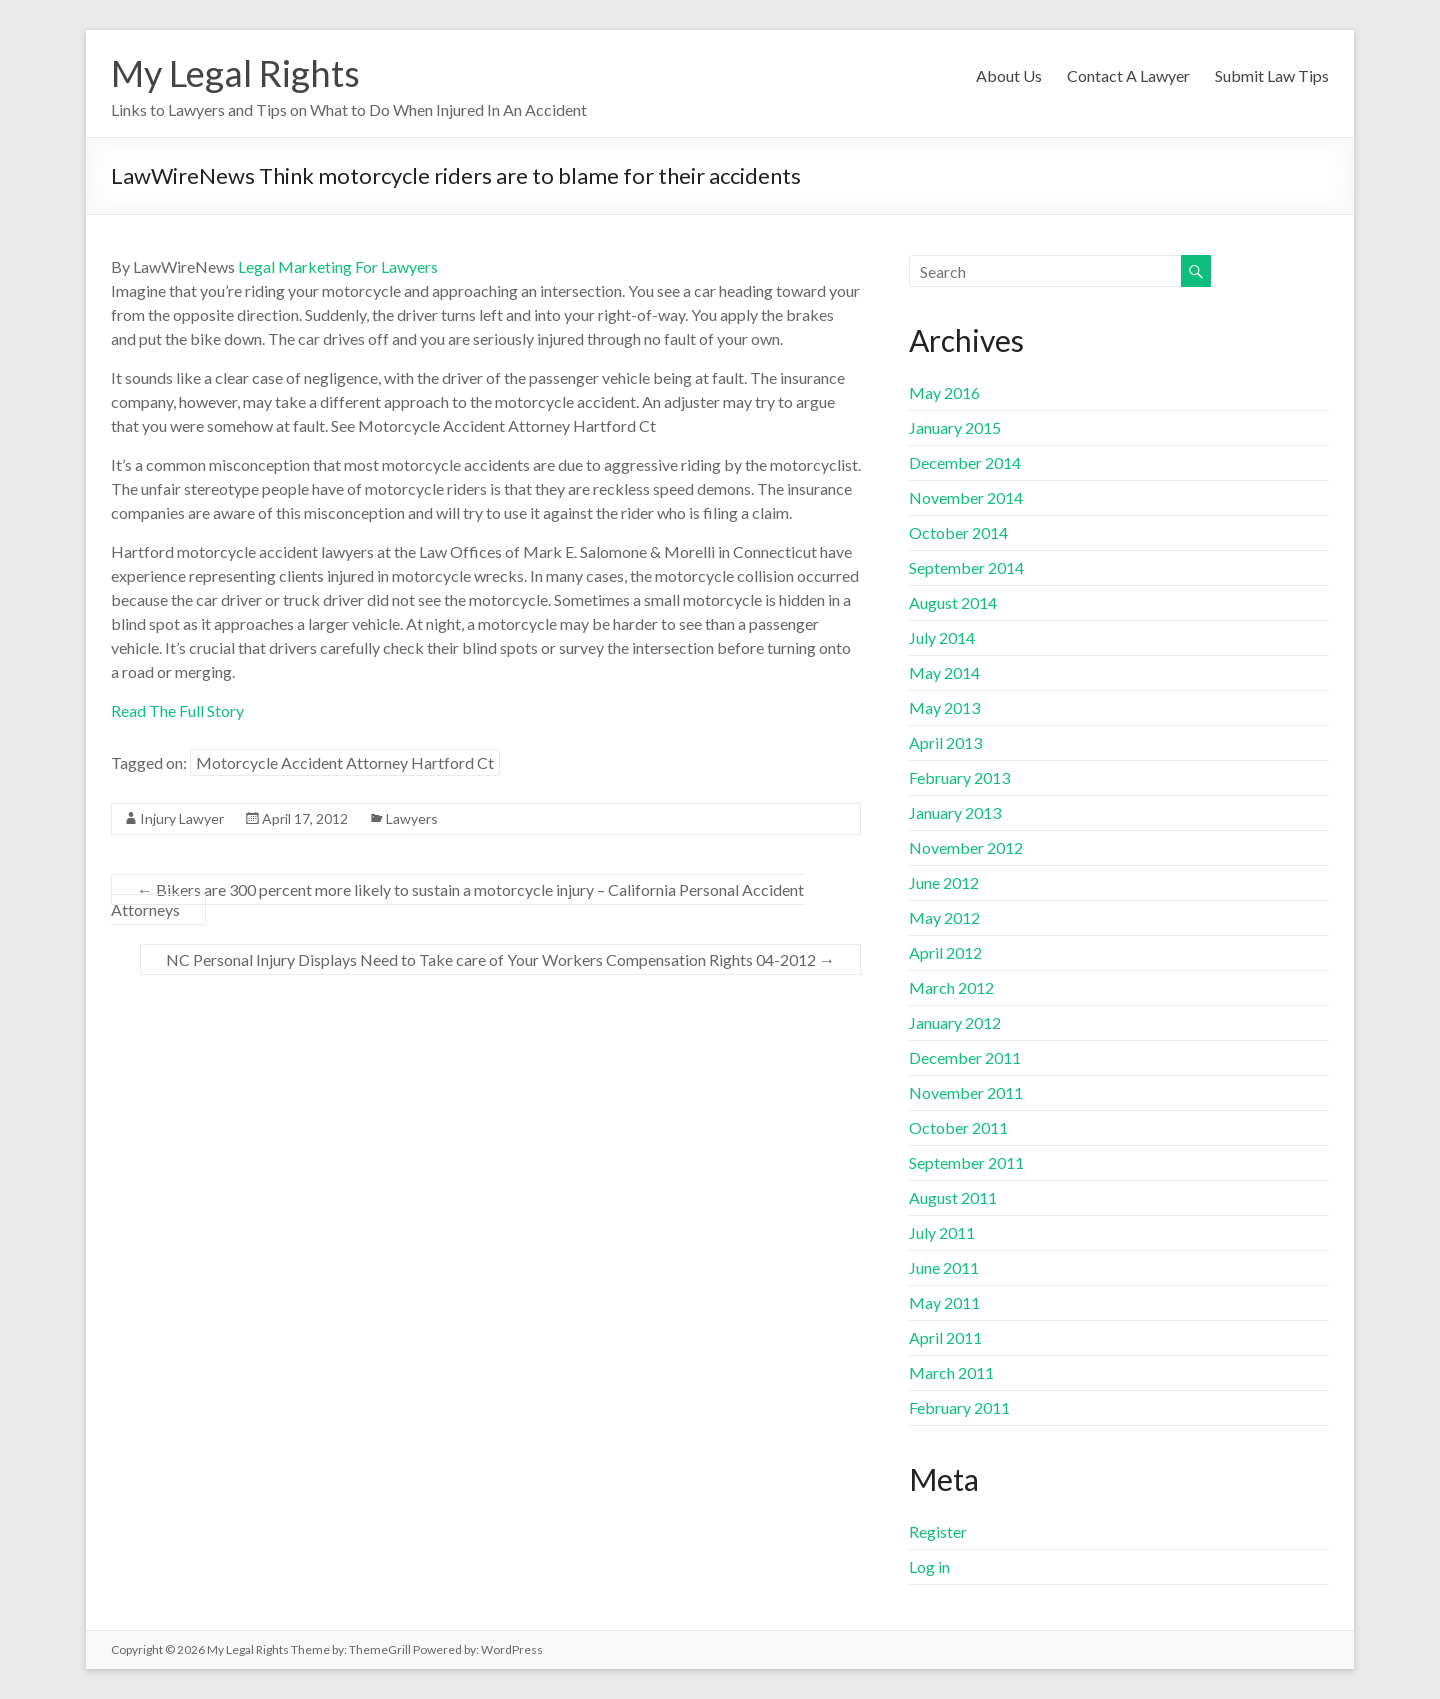 The image size is (1440, 1699). I want to click on May 2012, so click(944, 917).